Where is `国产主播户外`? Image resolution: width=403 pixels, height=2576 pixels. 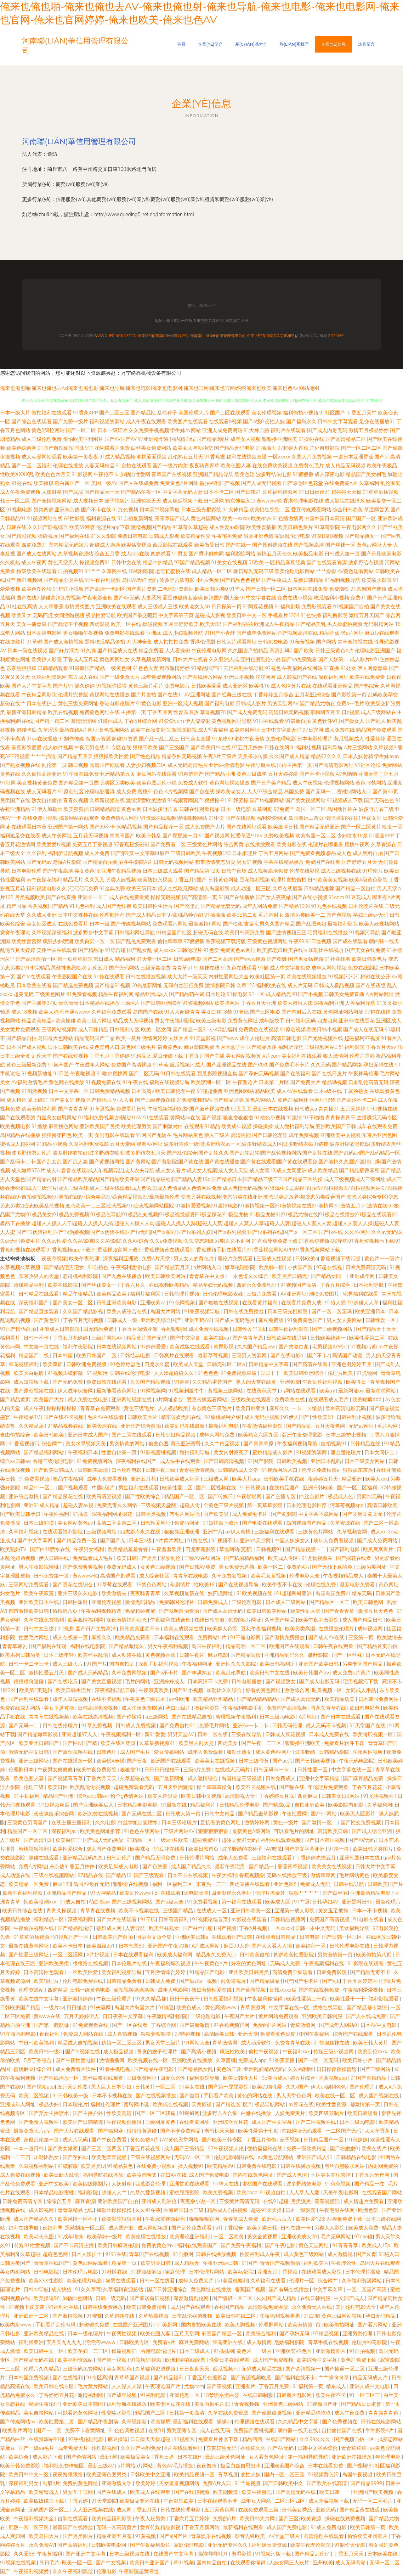 国产主播户外 is located at coordinates (88, 2113).